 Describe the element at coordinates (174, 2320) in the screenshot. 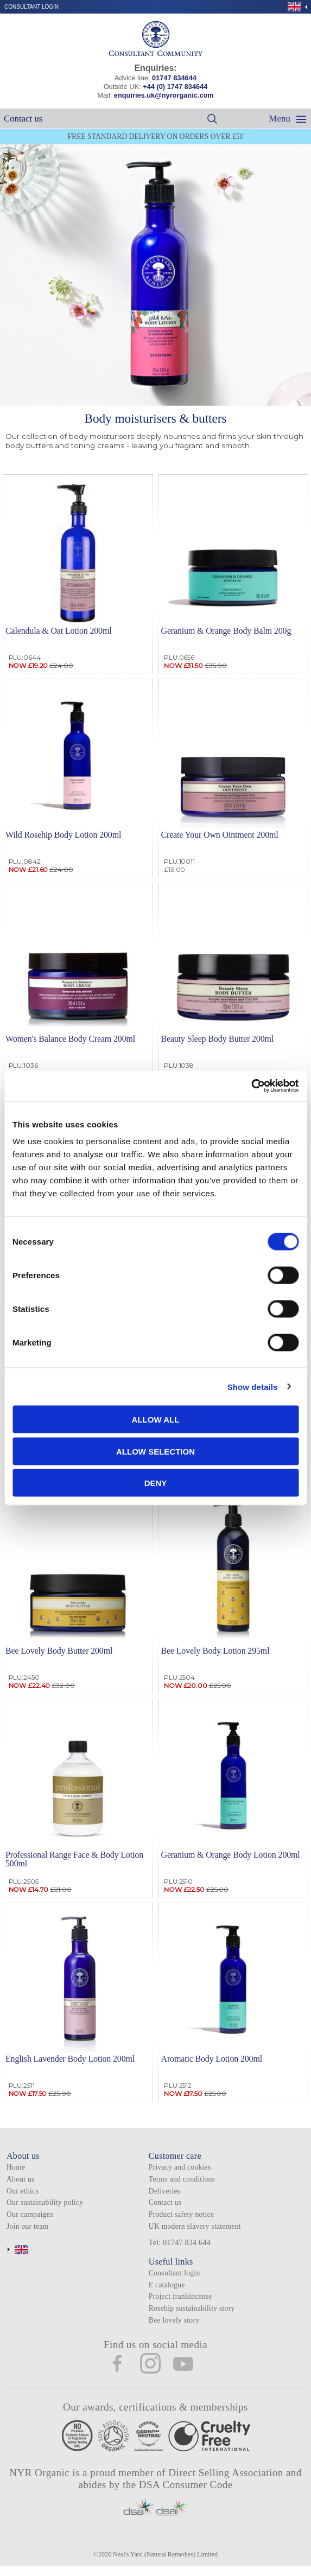

I see `Bee lovely story` at that location.